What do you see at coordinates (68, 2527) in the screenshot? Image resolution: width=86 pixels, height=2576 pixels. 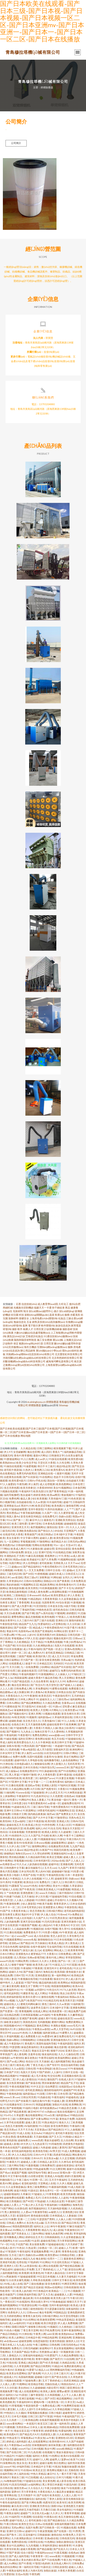 I see `91视频在线看` at bounding box center [68, 2527].